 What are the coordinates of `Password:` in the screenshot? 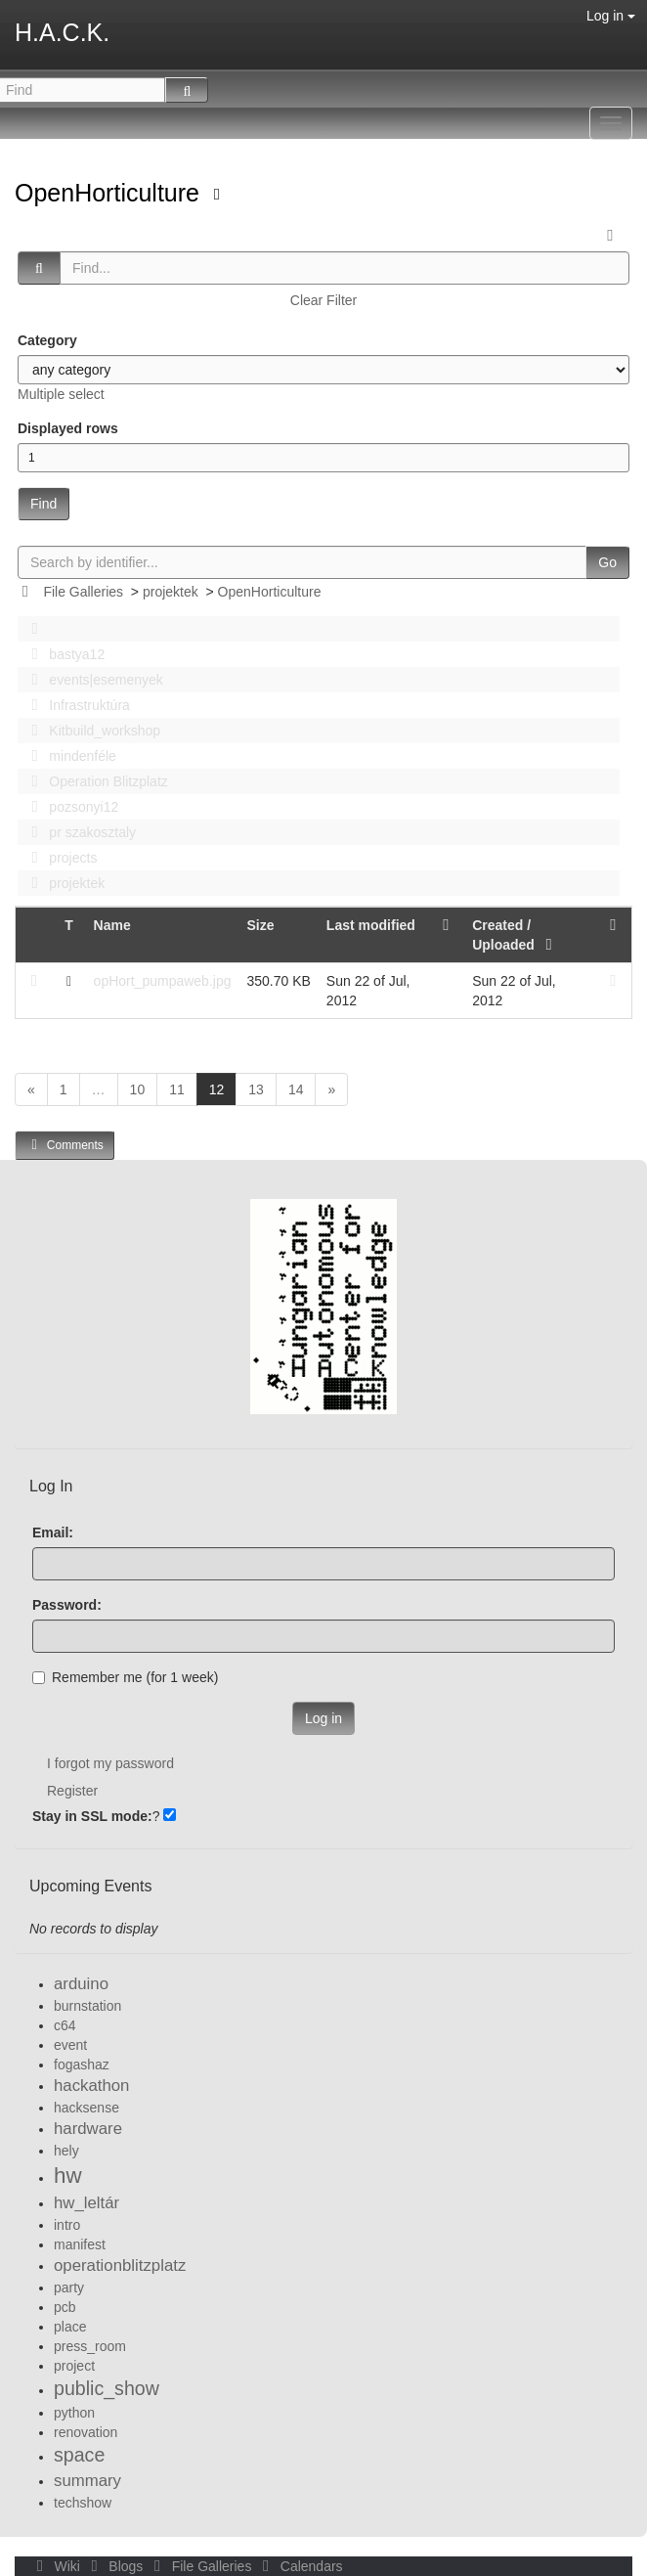 It's located at (67, 1605).